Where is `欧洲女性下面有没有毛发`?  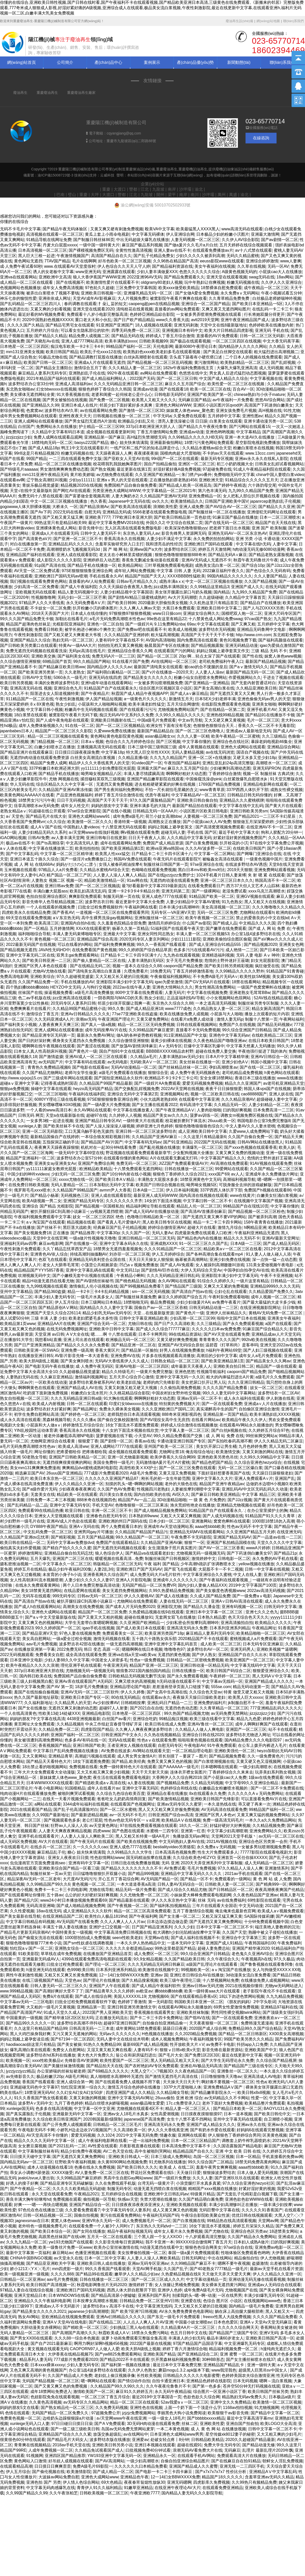
欧洲女性下面有没有毛发 is located at coordinates (168, 725).